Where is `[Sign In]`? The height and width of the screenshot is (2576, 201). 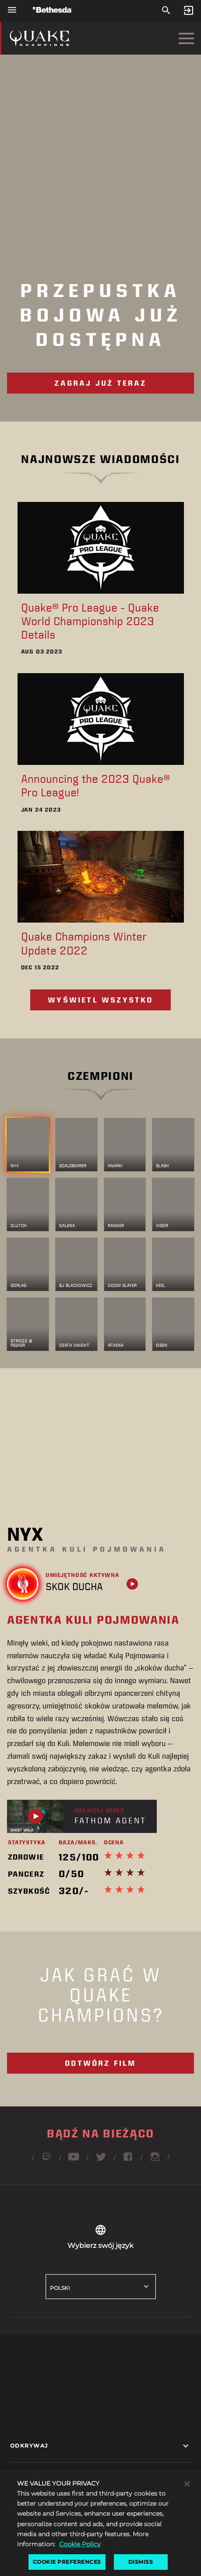
[Sign In] is located at coordinates (188, 10).